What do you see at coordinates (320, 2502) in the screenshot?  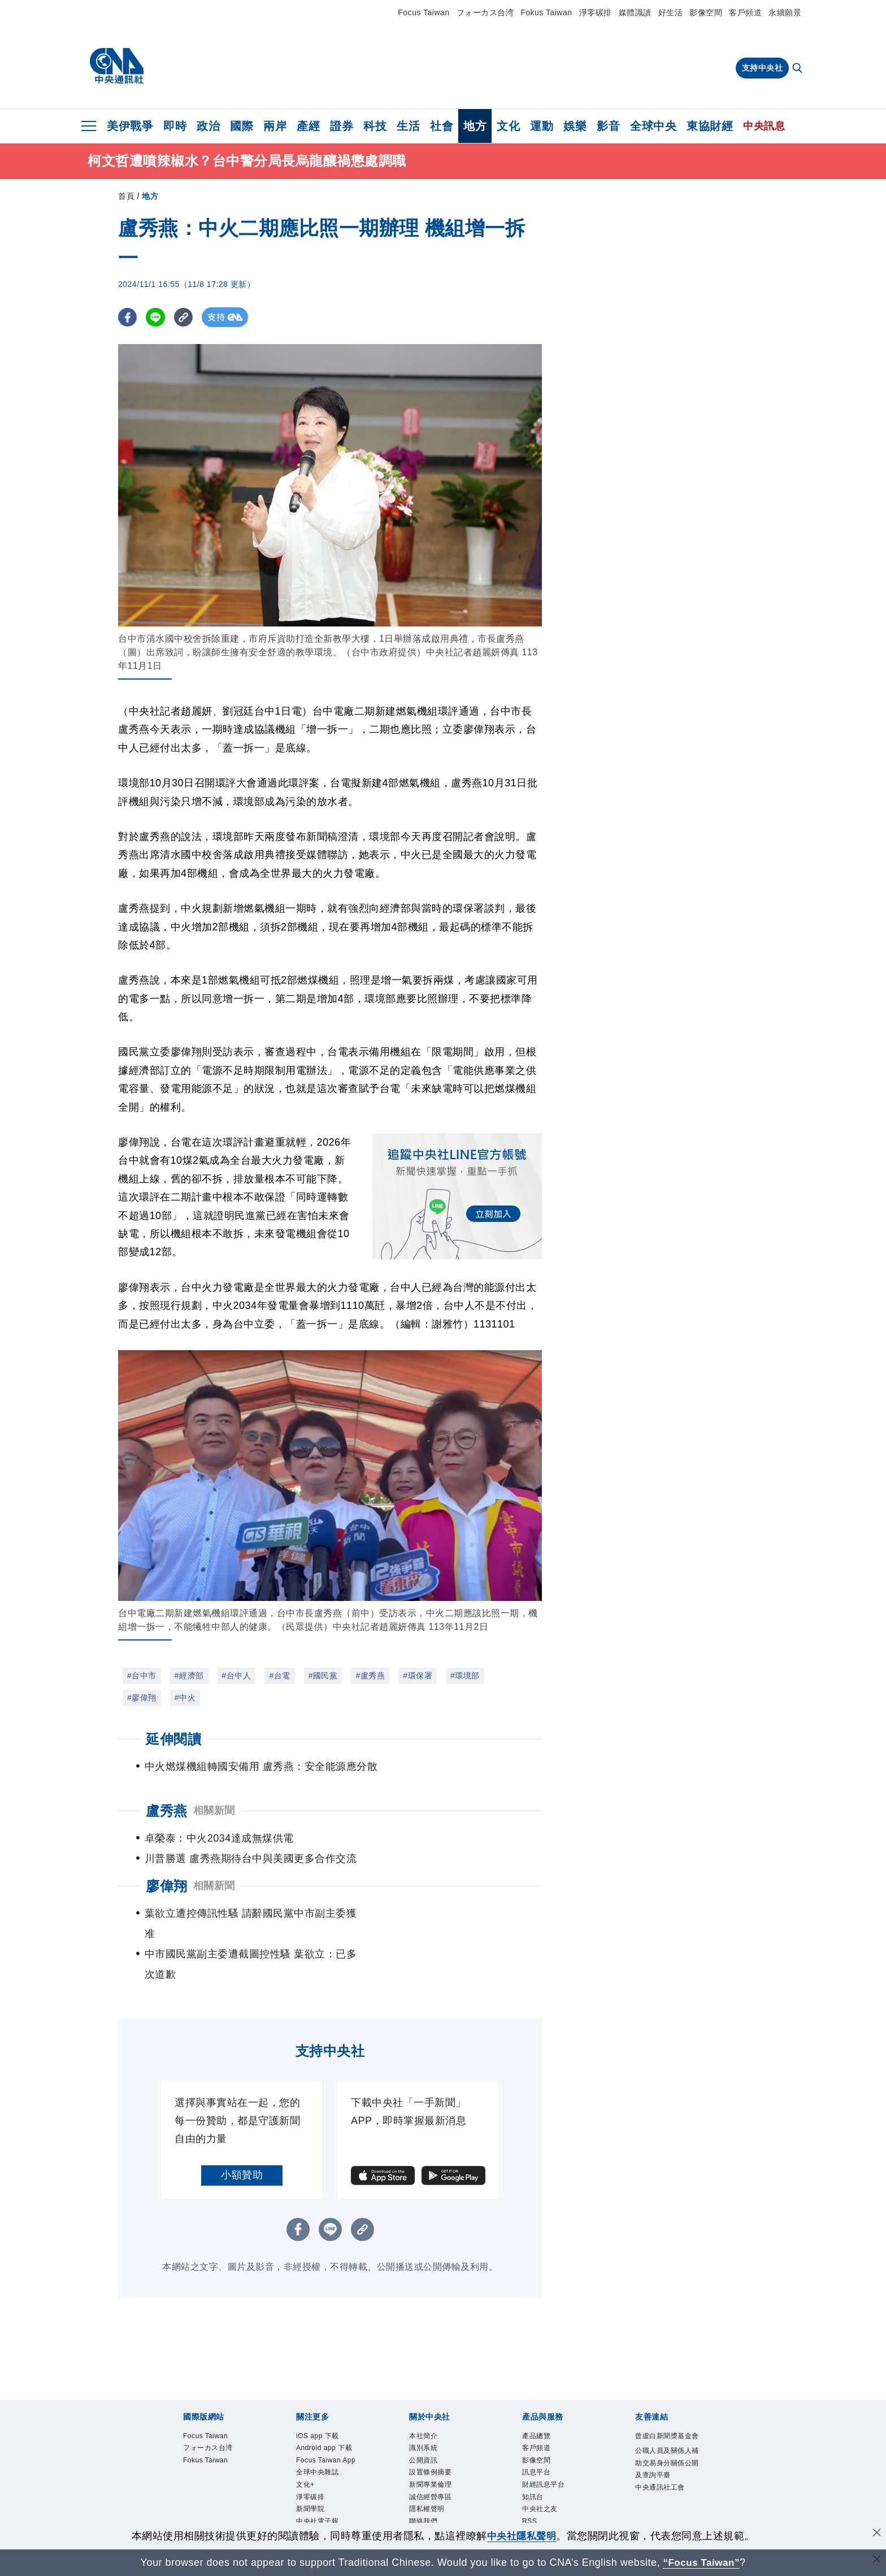 I see `中央社電子報` at bounding box center [320, 2502].